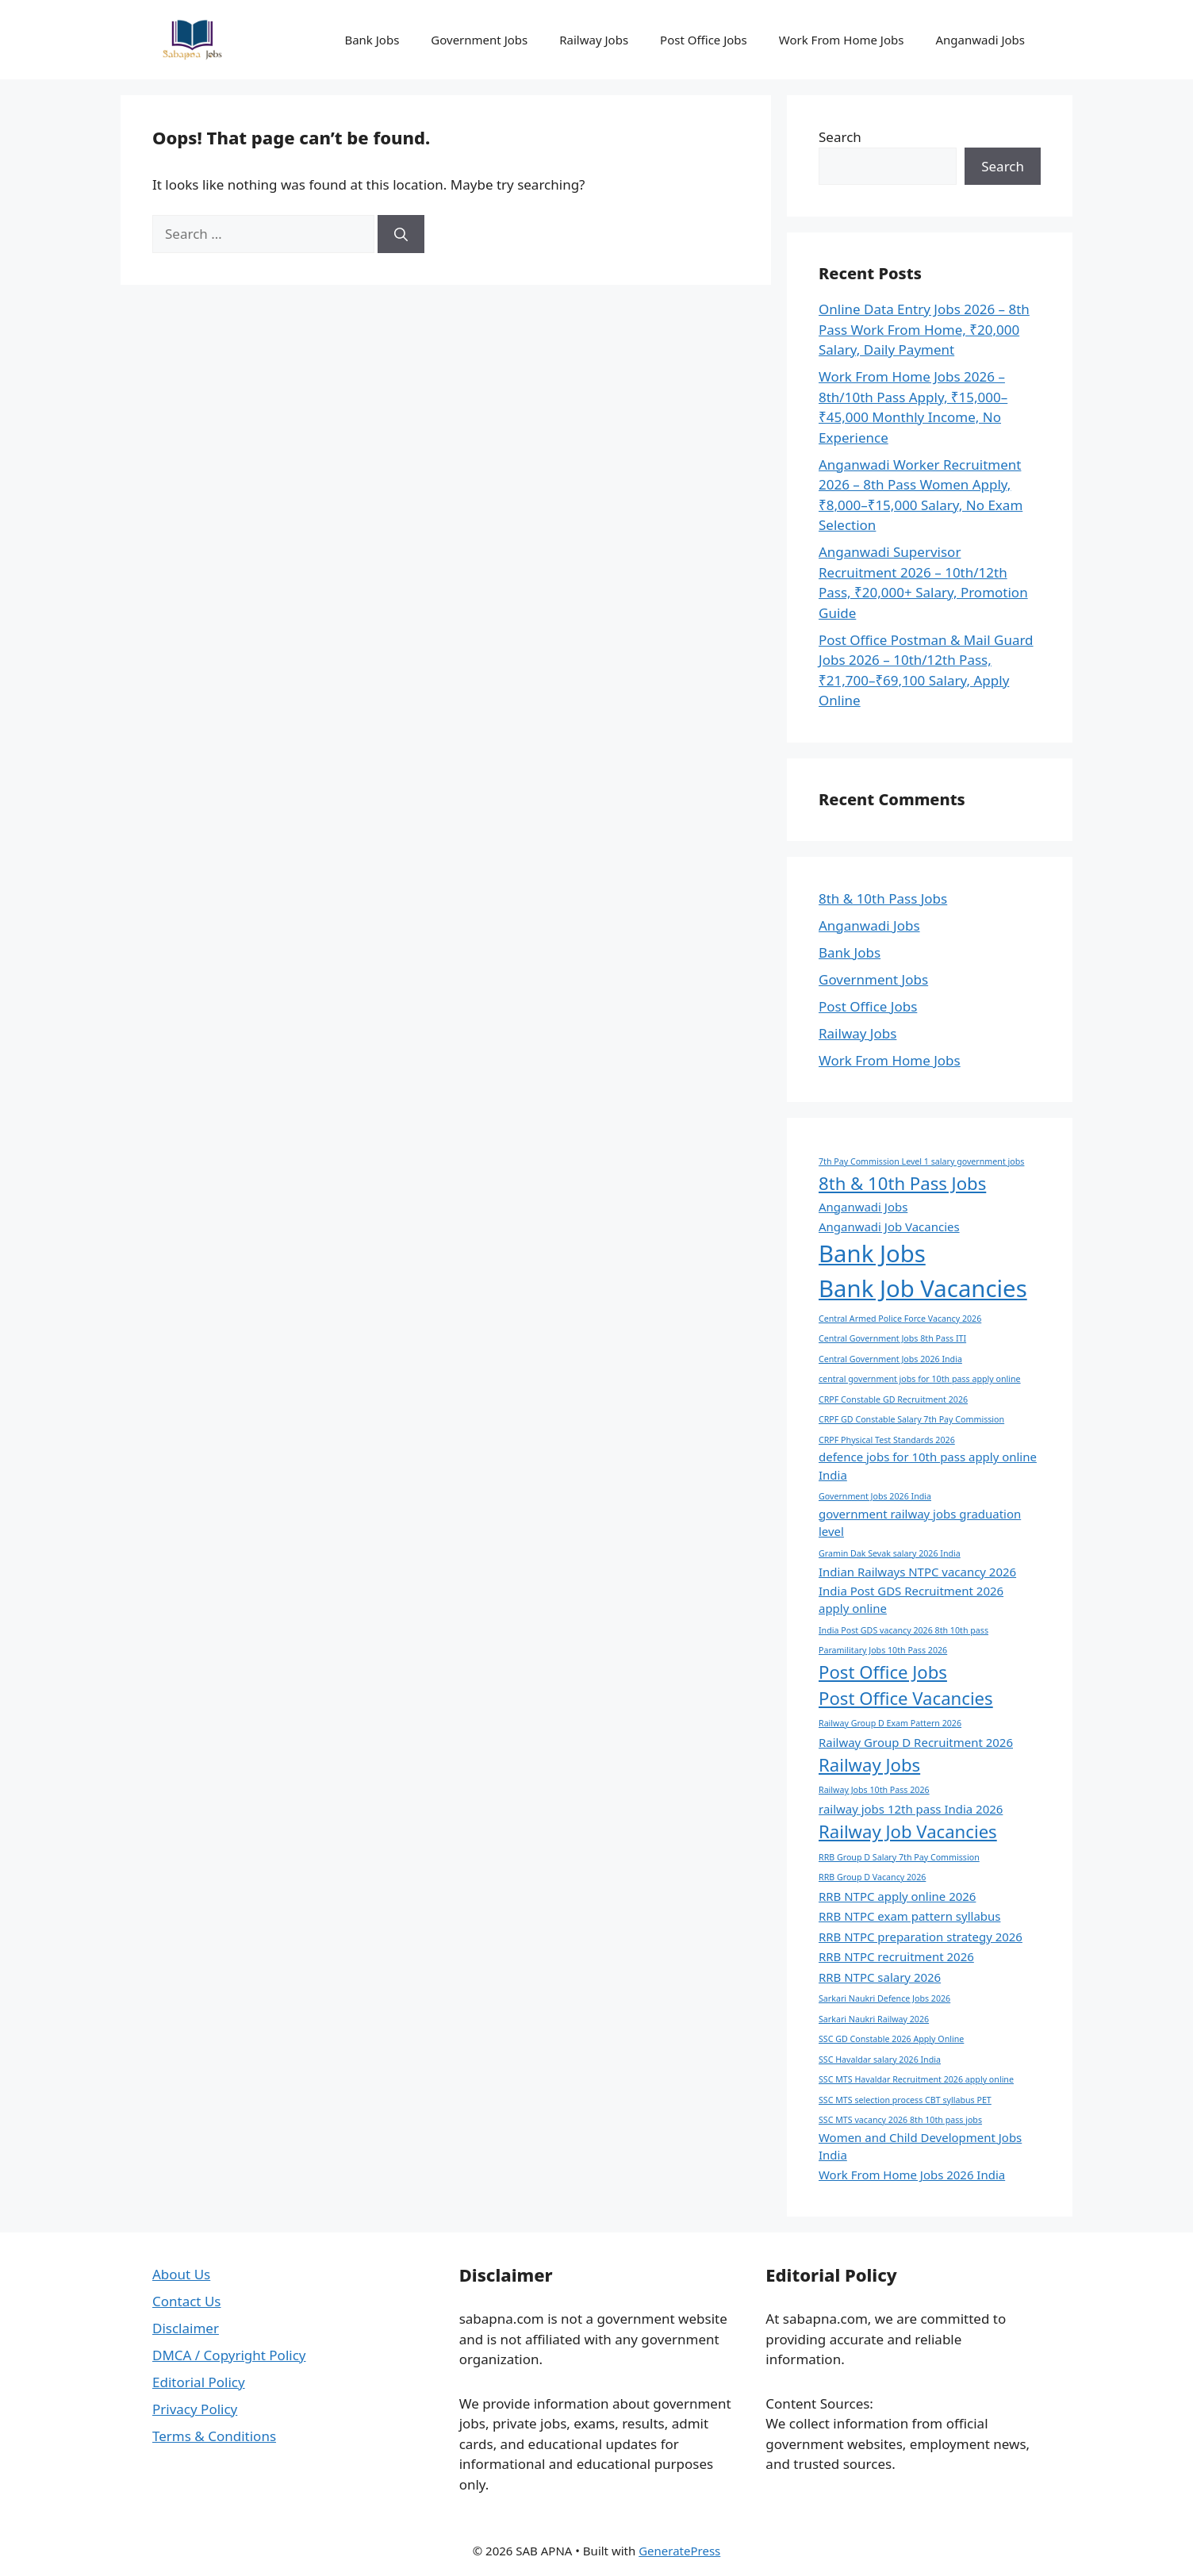  What do you see at coordinates (917, 1572) in the screenshot?
I see `Indian Railways NTPC vacancy 2026 [Indian Railways NTPC vacancy 2026 (2 items)]` at bounding box center [917, 1572].